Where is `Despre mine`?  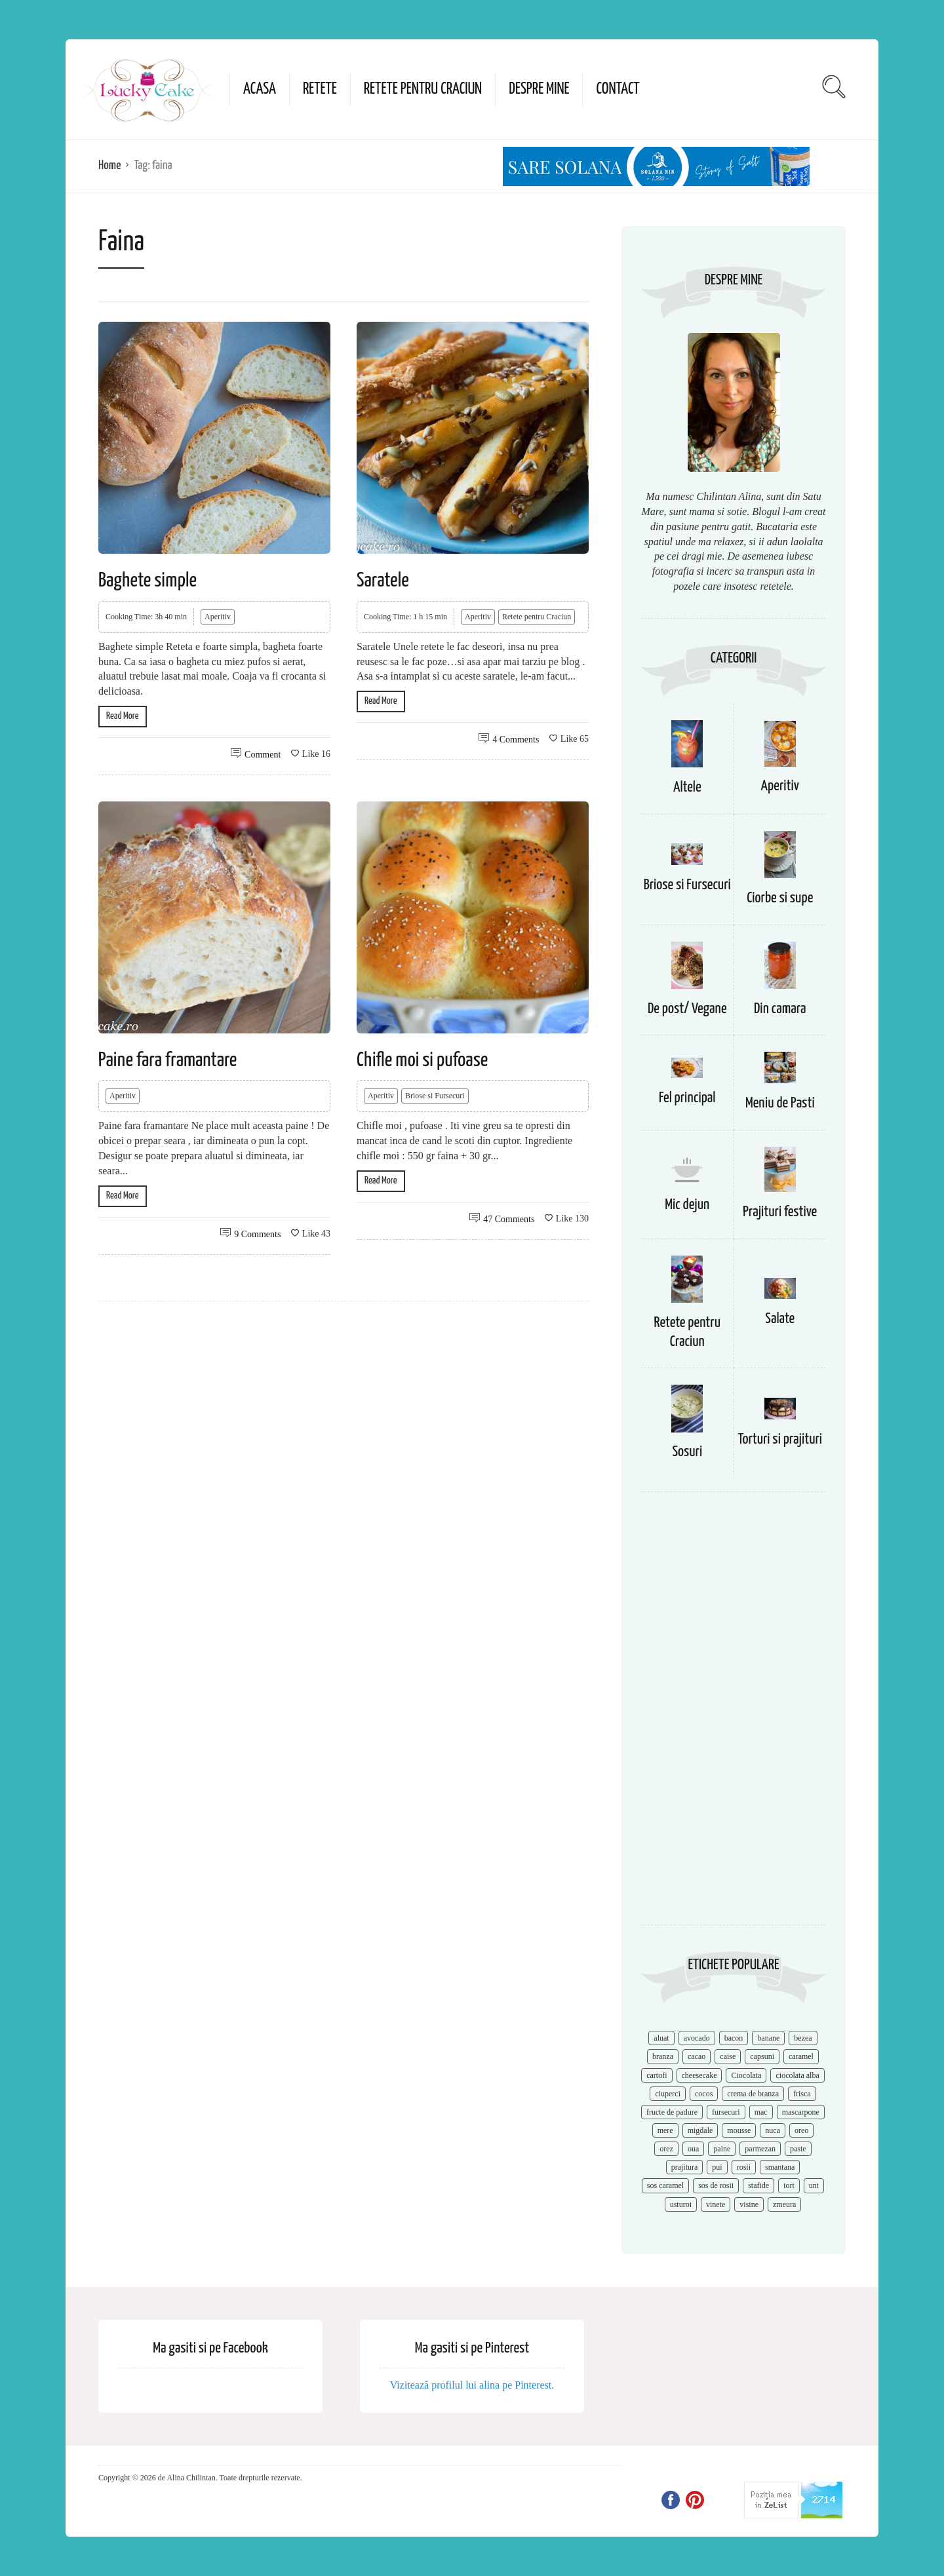
Despre mine is located at coordinates (539, 89).